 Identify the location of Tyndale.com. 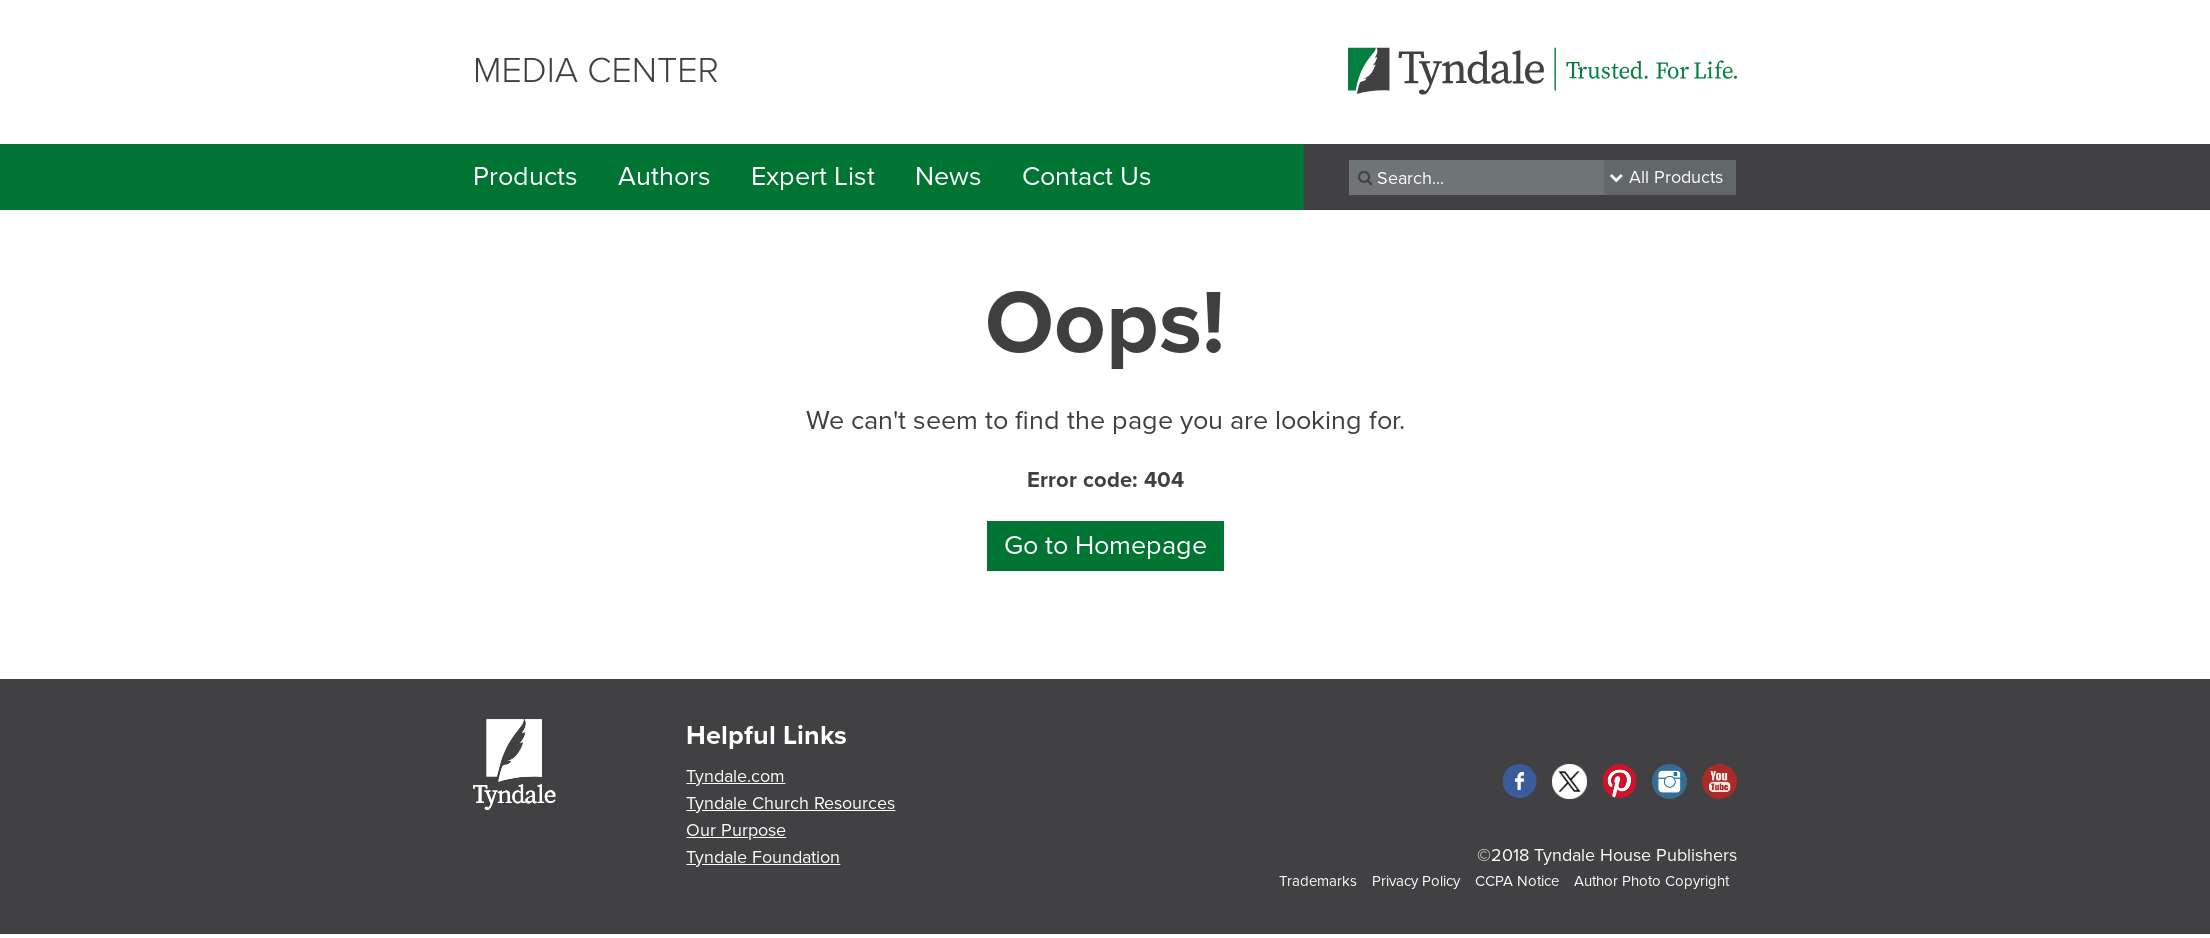
(735, 776).